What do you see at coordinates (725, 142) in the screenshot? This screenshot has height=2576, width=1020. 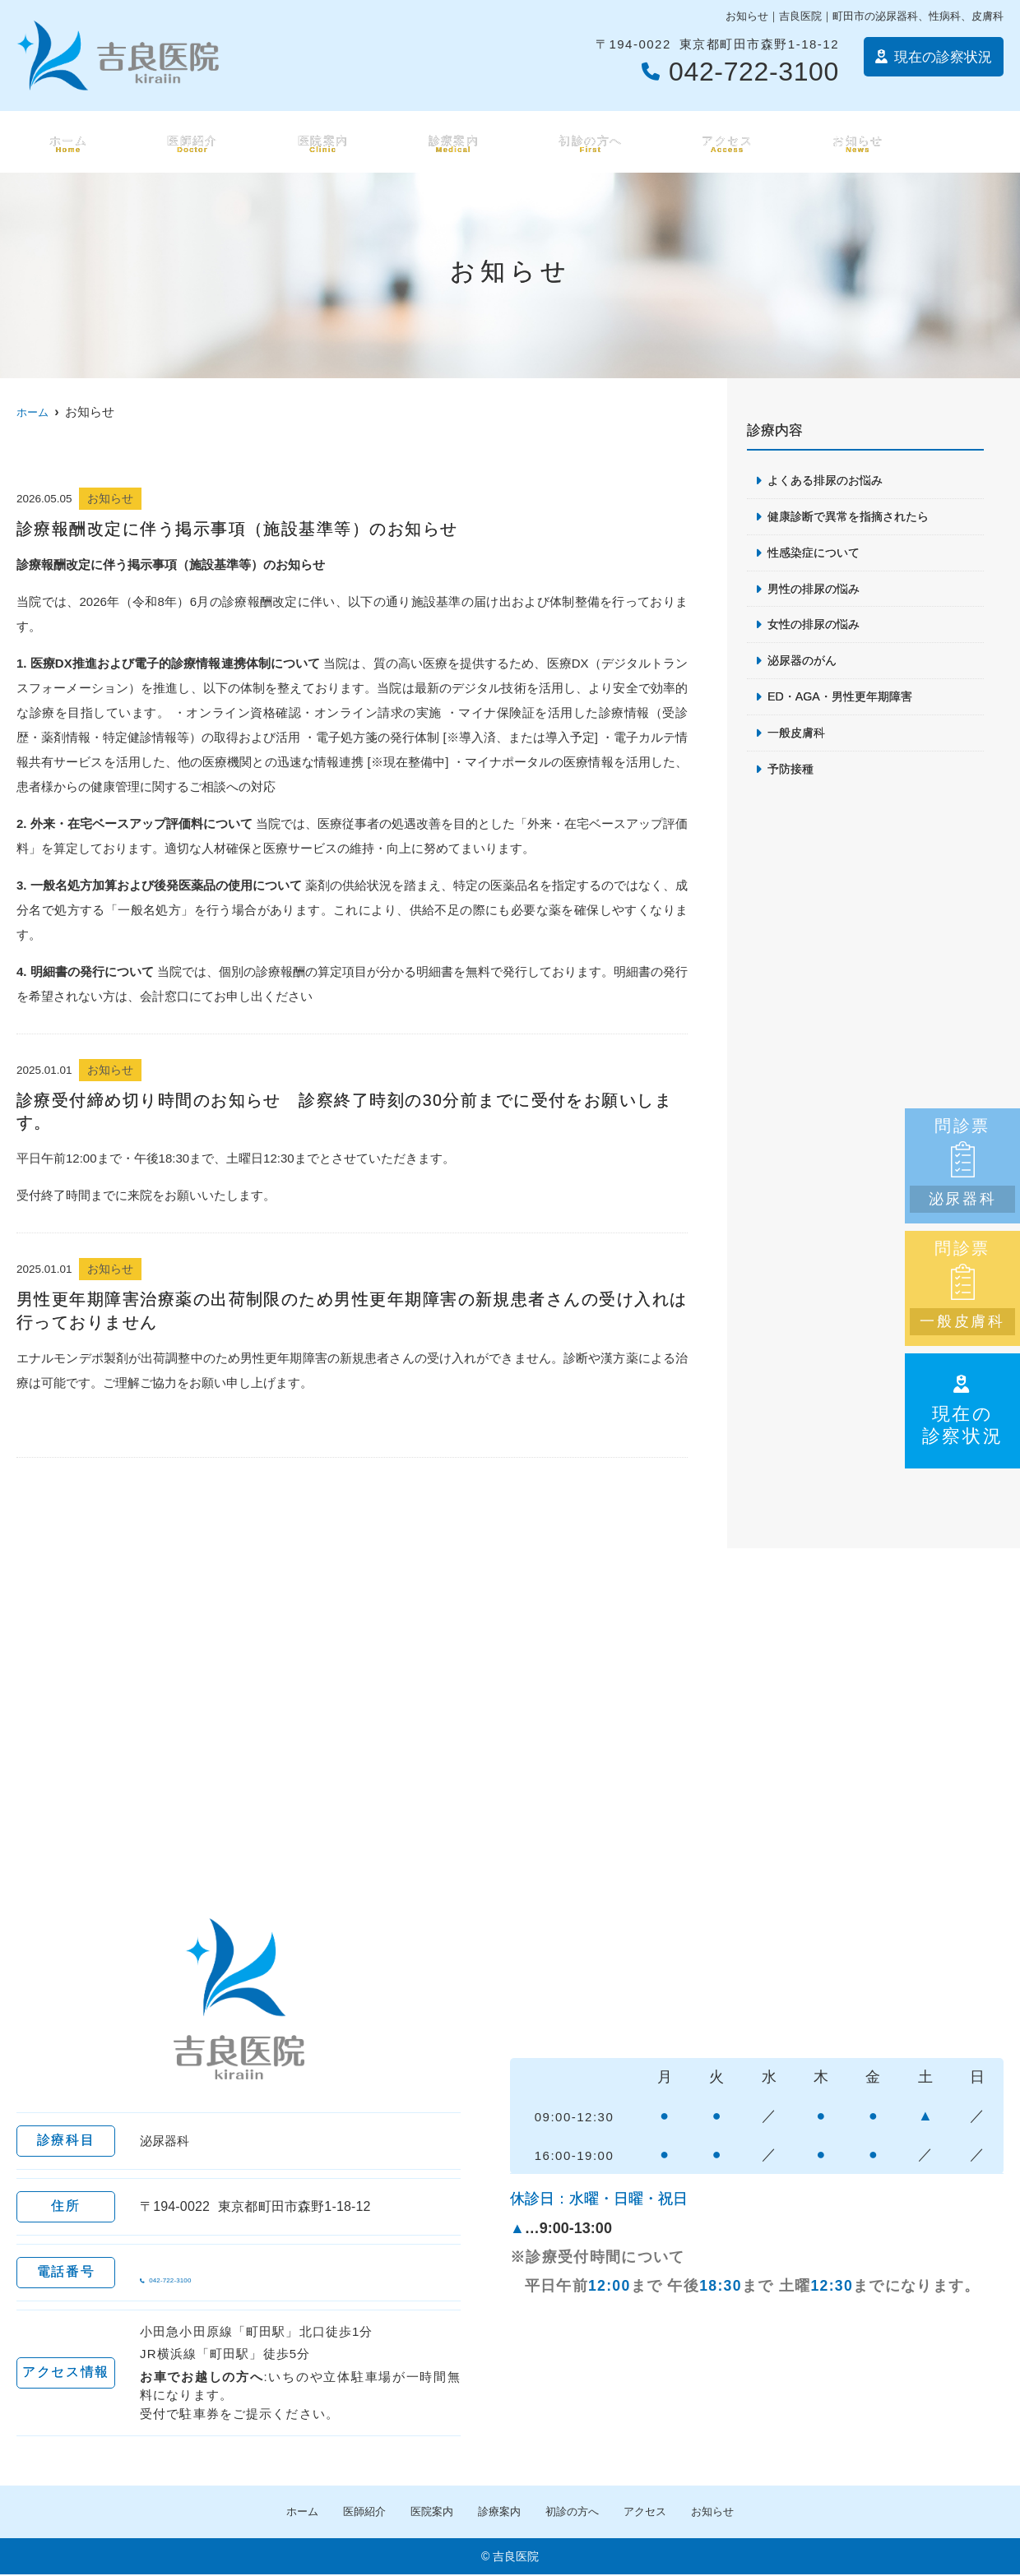 I see `アクセス` at bounding box center [725, 142].